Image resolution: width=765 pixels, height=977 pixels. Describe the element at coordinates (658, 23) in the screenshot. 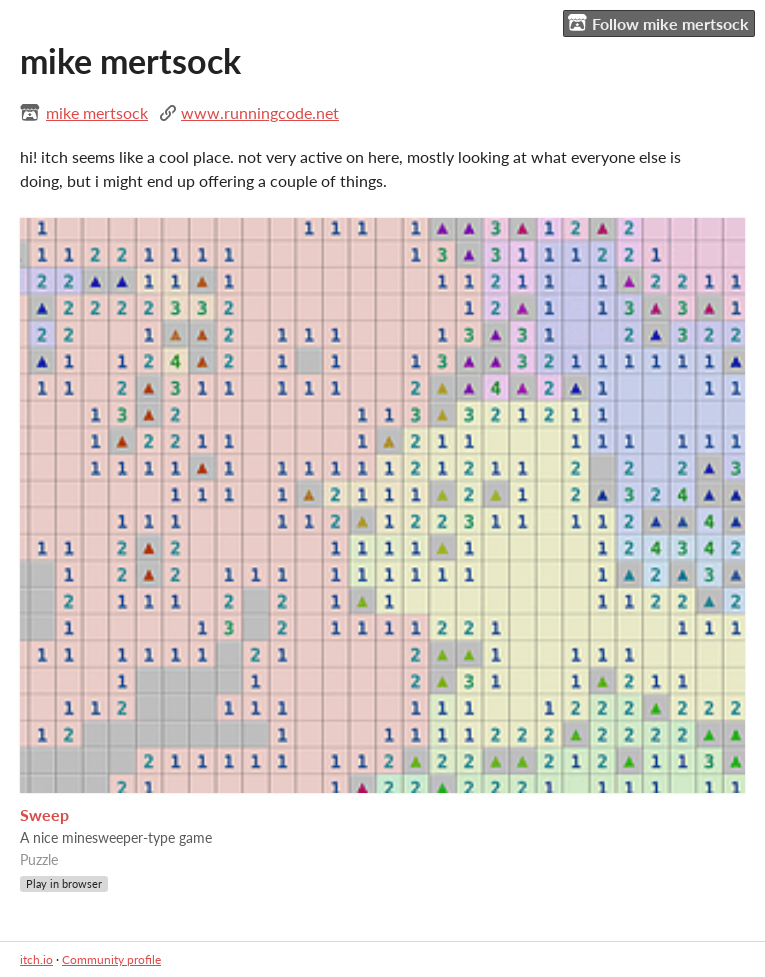

I see `Follow mike mertsock` at that location.